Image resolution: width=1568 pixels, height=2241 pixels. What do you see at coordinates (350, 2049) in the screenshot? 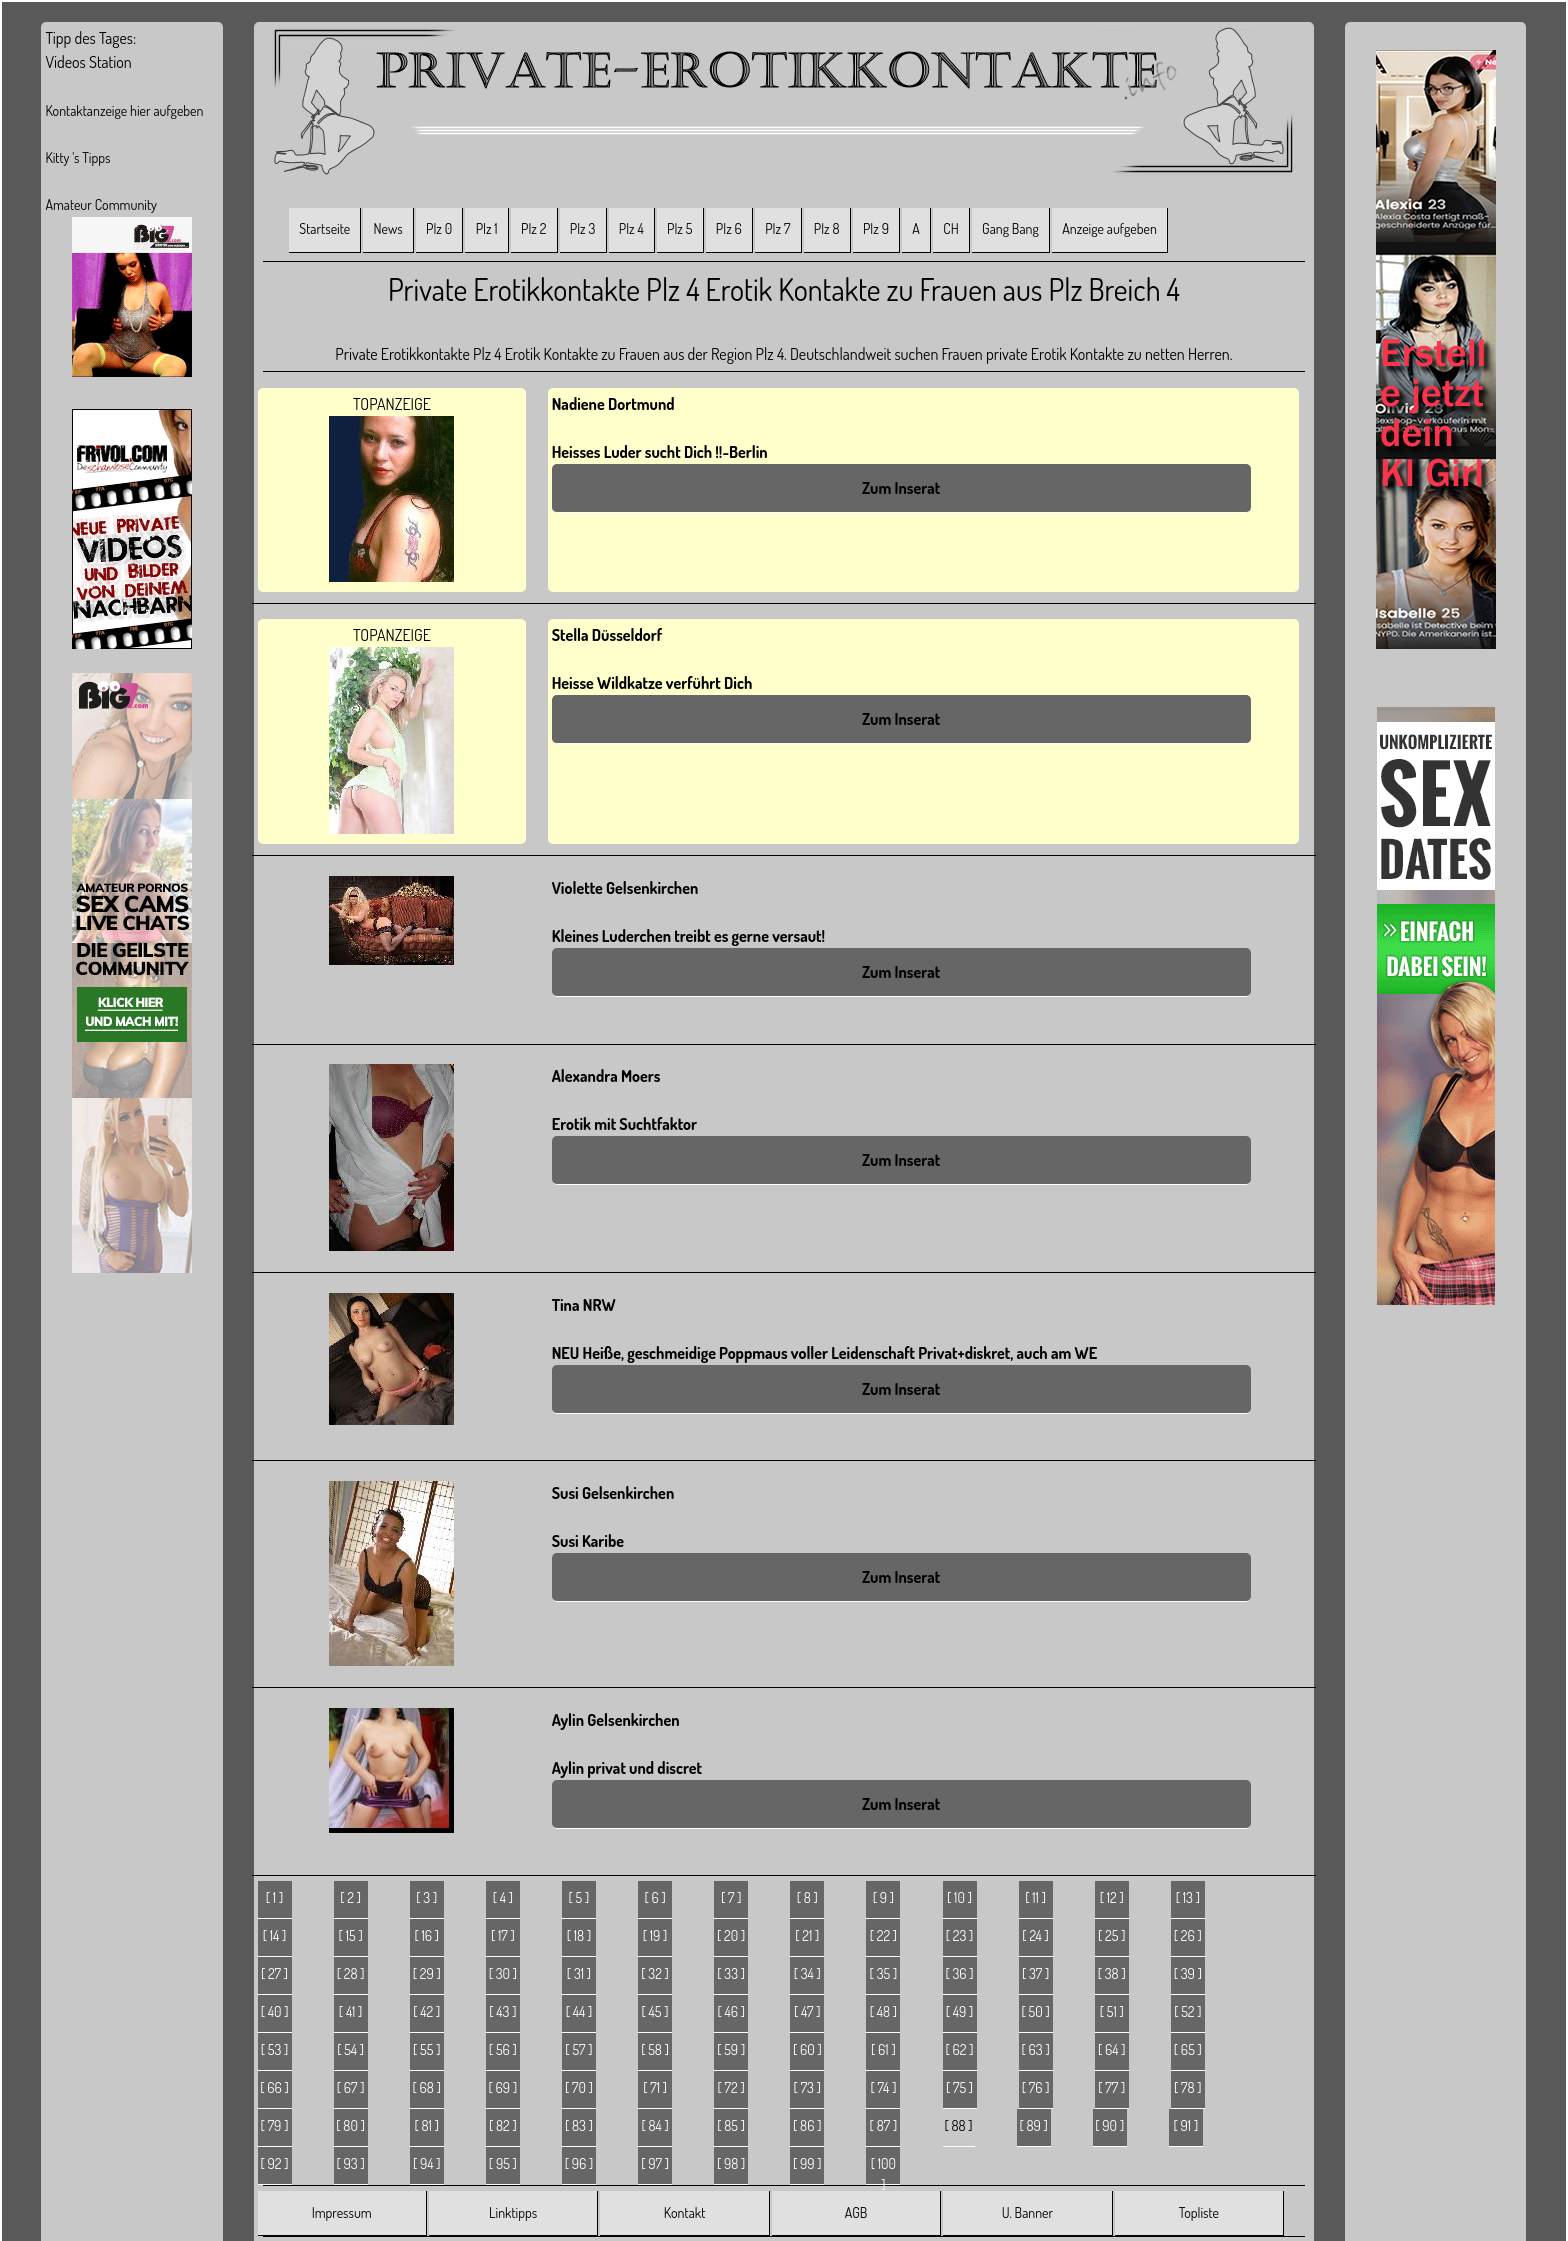
I see `[ 54 ]` at bounding box center [350, 2049].